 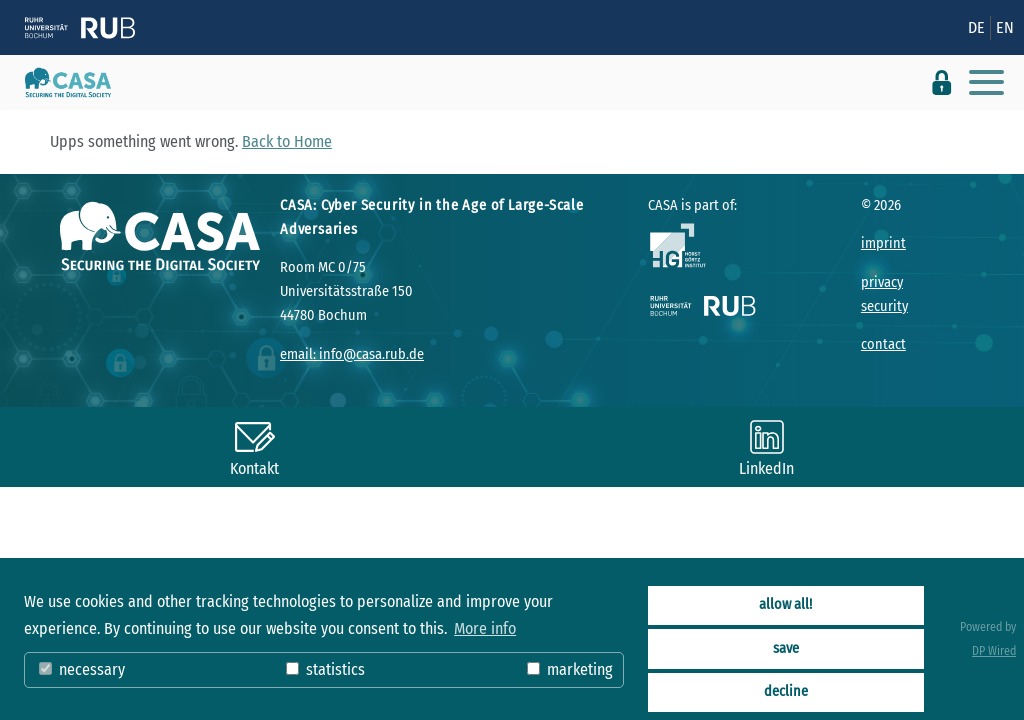 What do you see at coordinates (994, 651) in the screenshot?
I see `DP Wired` at bounding box center [994, 651].